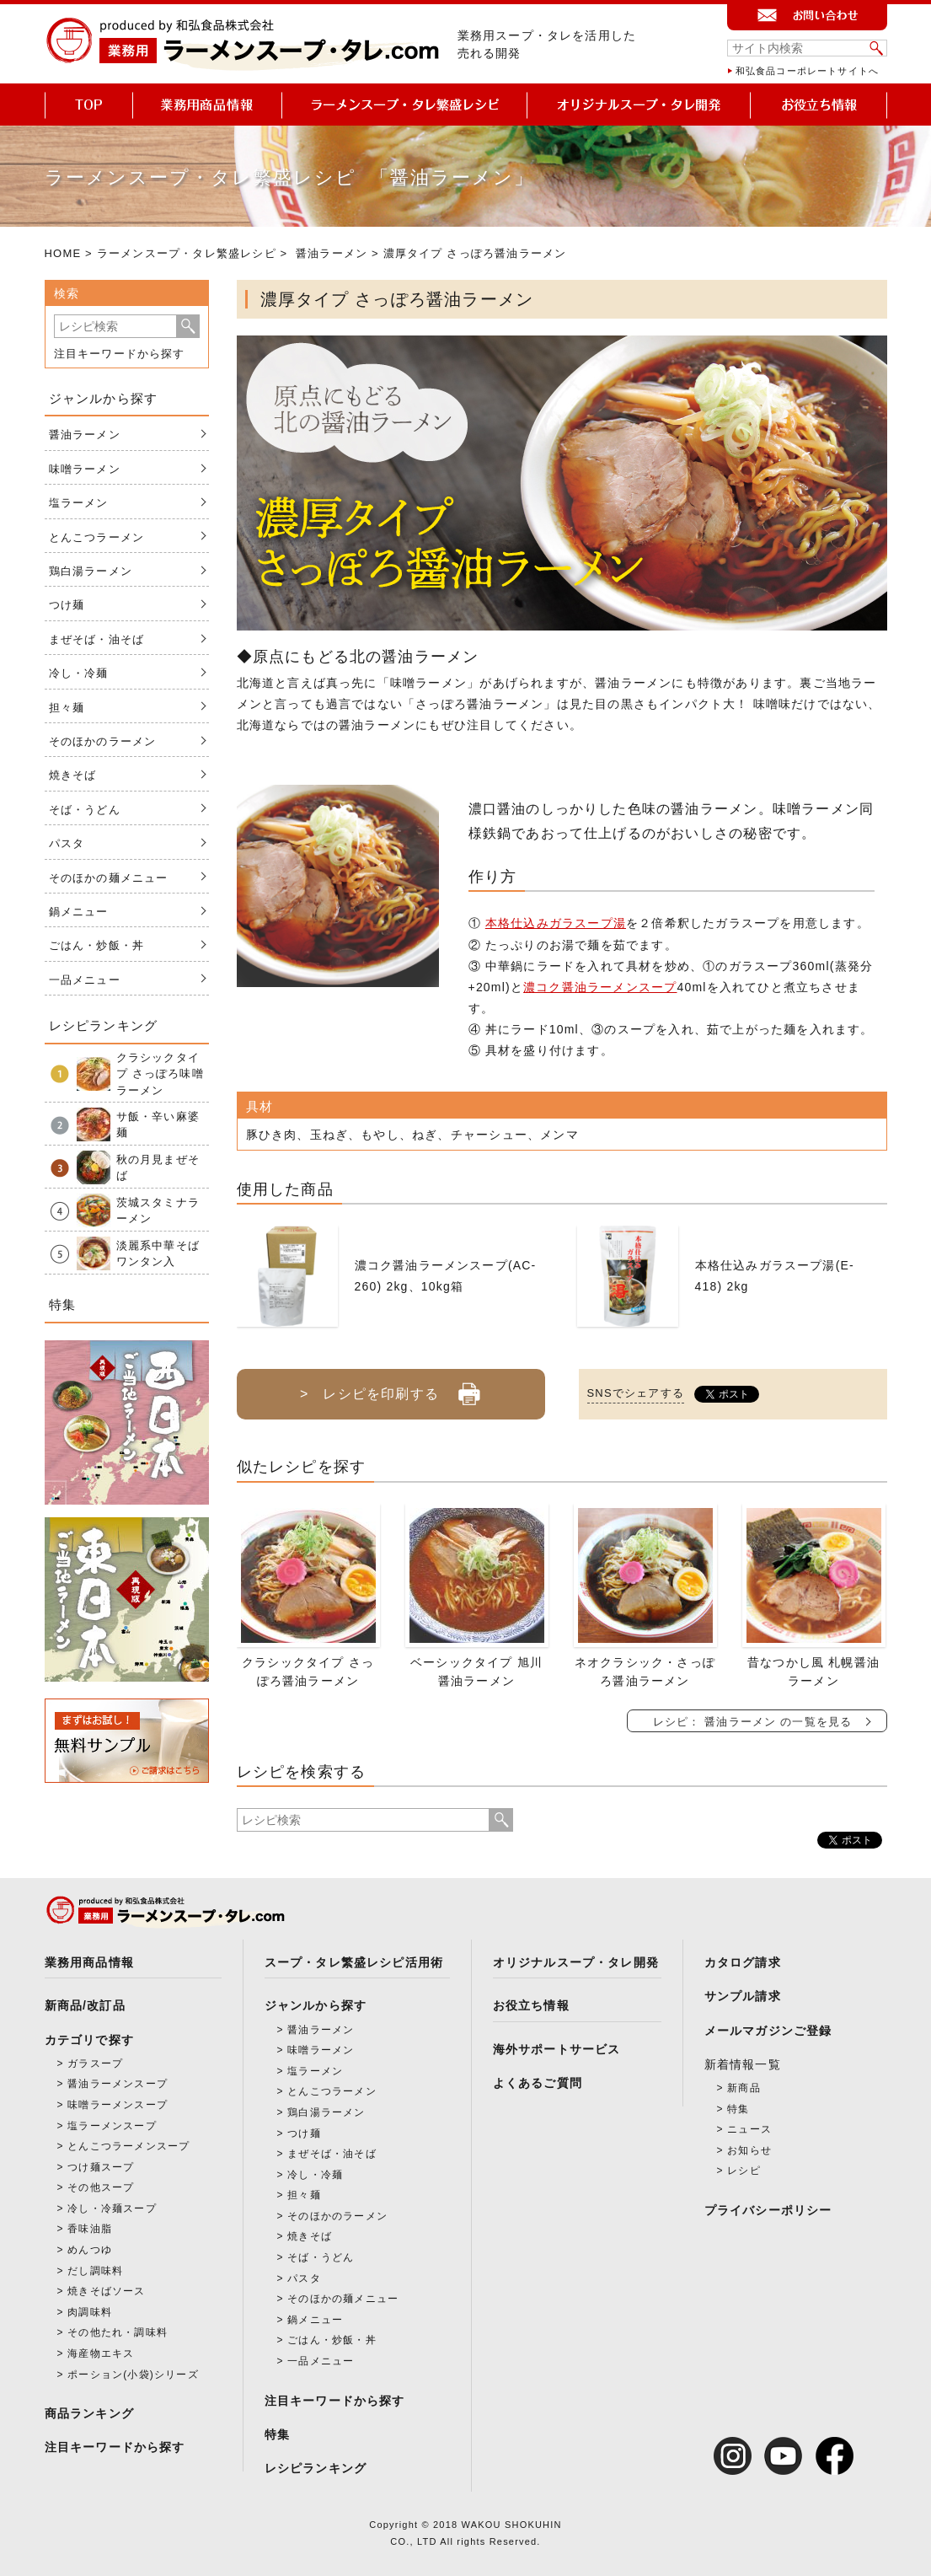 Image resolution: width=931 pixels, height=2576 pixels. I want to click on 新商品/改訂品, so click(85, 2005).